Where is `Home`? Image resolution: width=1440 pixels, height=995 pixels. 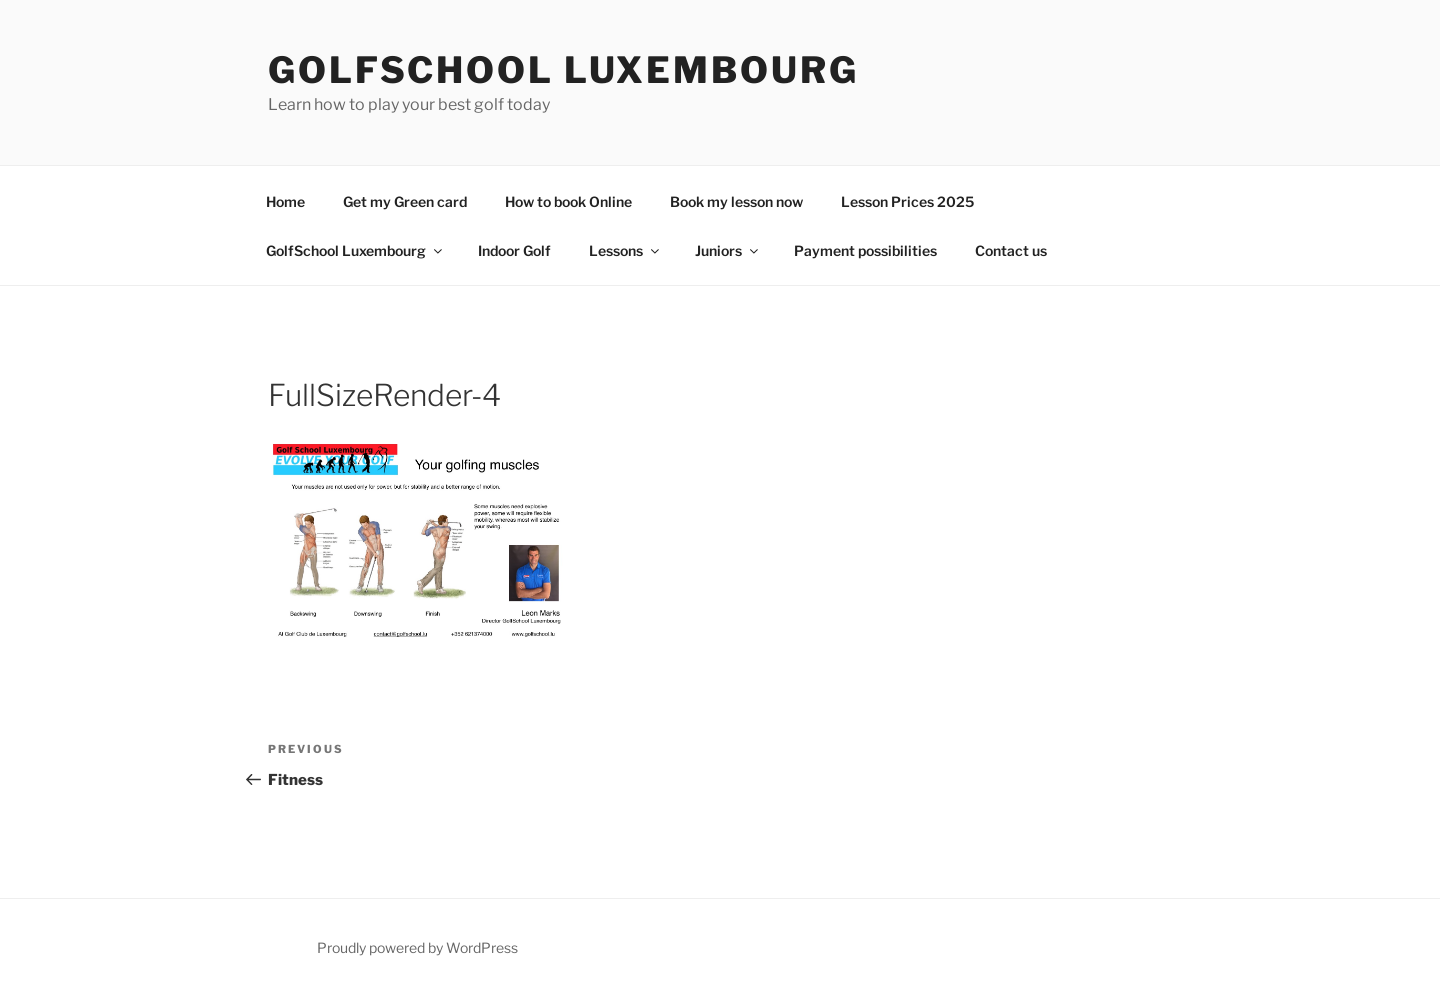
Home is located at coordinates (285, 201).